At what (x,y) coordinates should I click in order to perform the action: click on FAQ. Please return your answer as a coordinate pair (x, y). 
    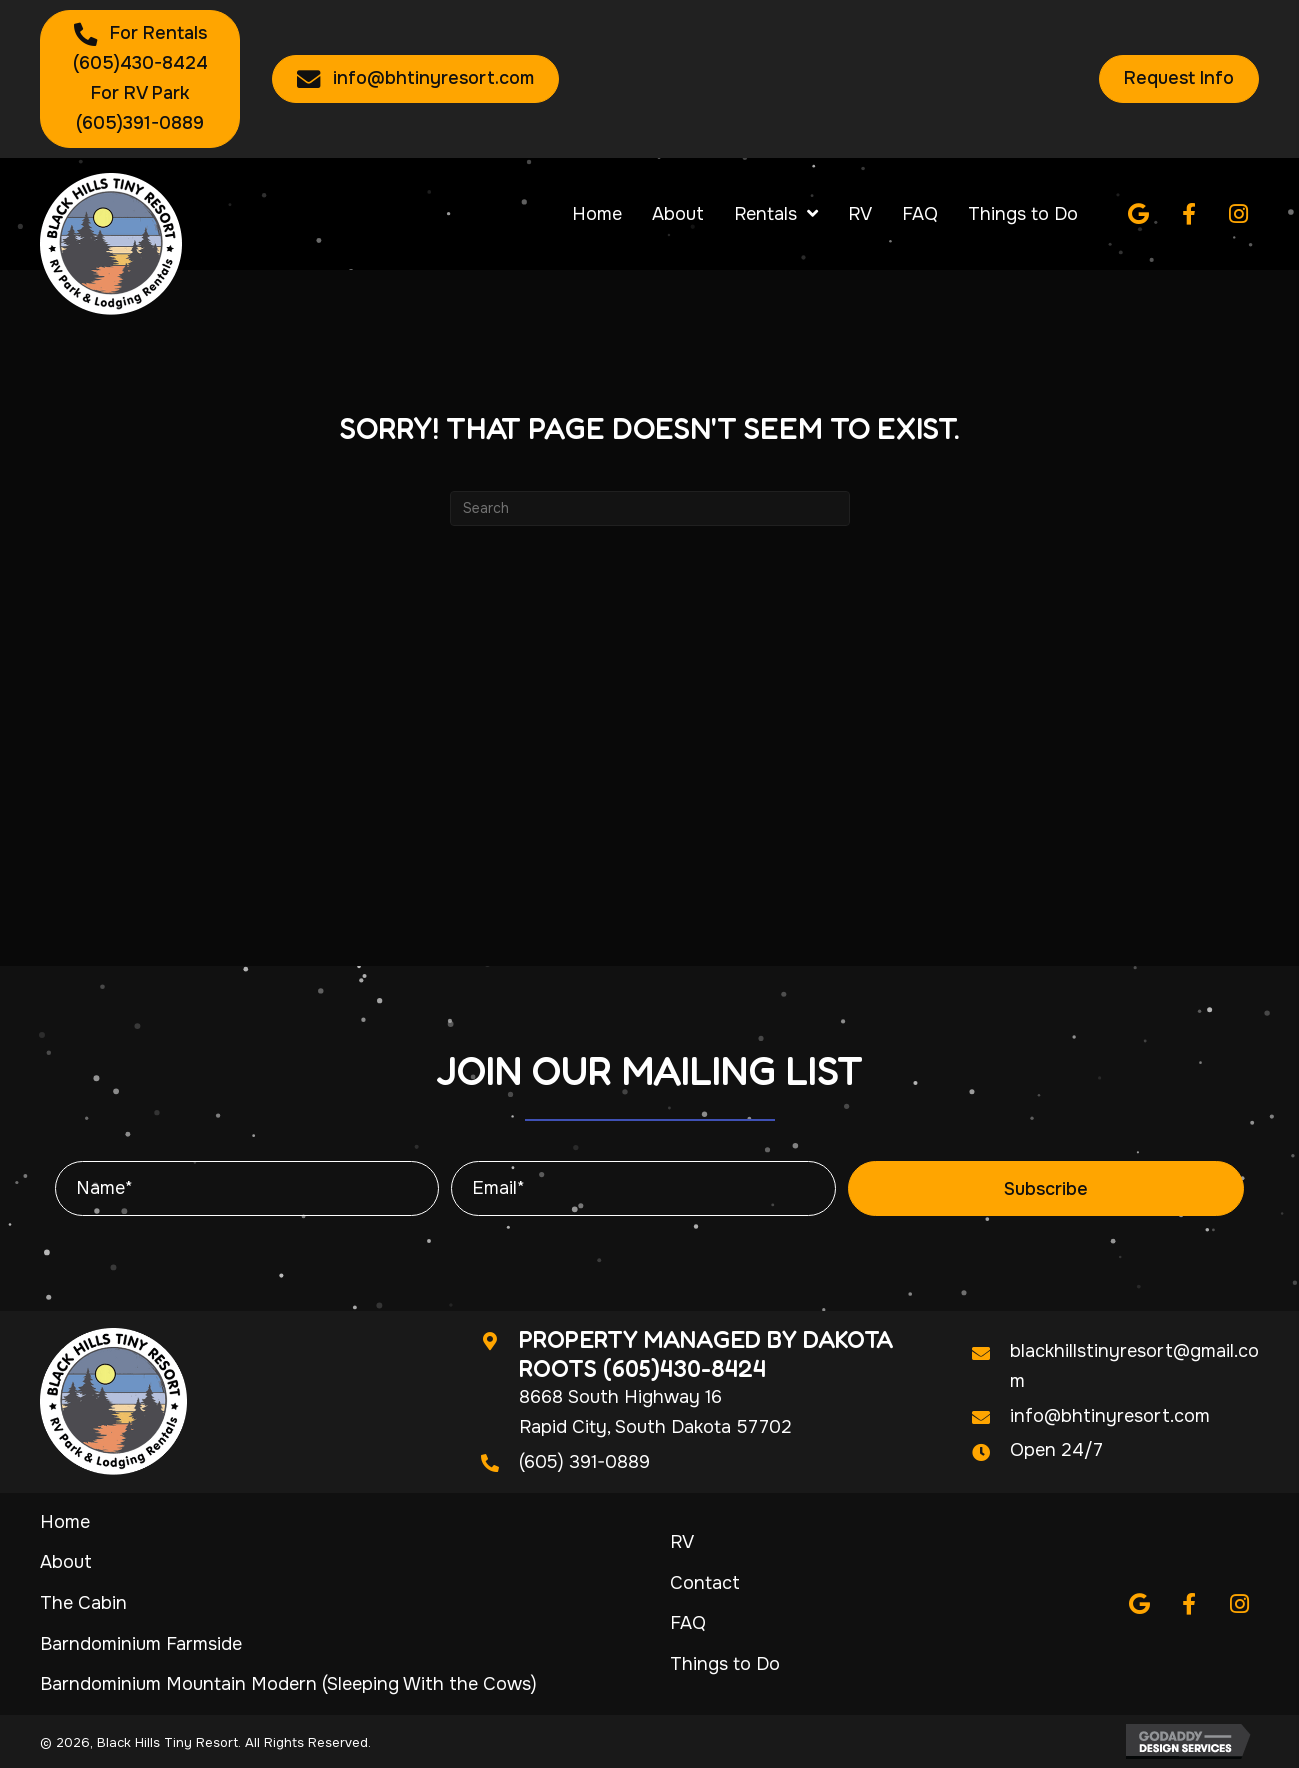
    Looking at the image, I should click on (688, 1623).